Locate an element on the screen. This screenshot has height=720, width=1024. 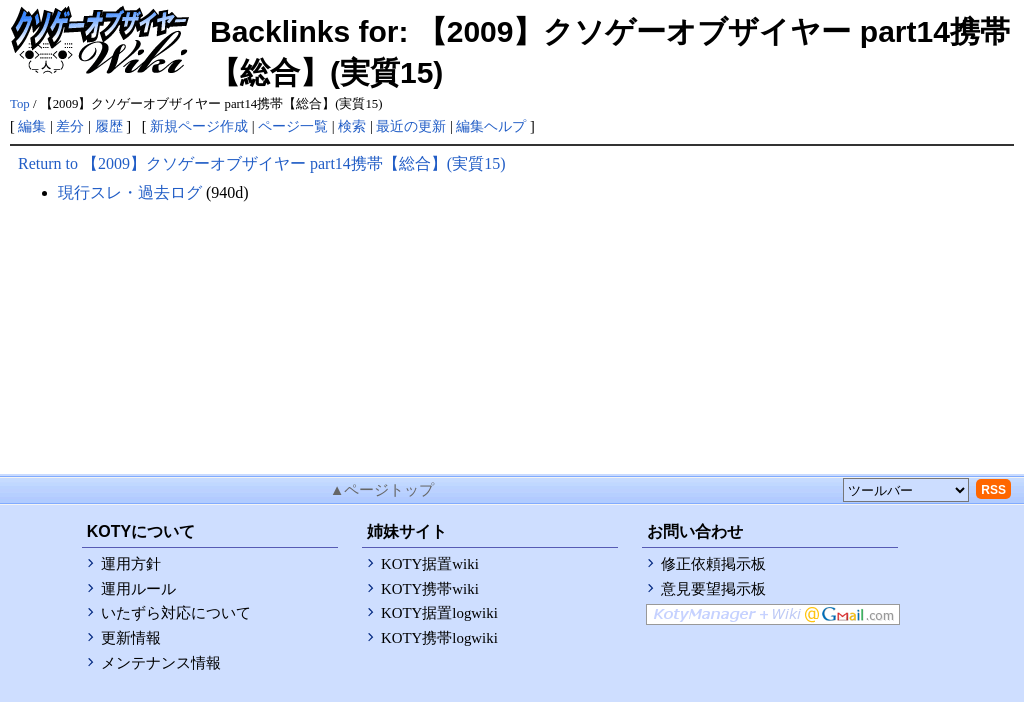
Return to 【2009】クソゲーオブザイヤー part14携帯【総合】(実質15) is located at coordinates (262, 163).